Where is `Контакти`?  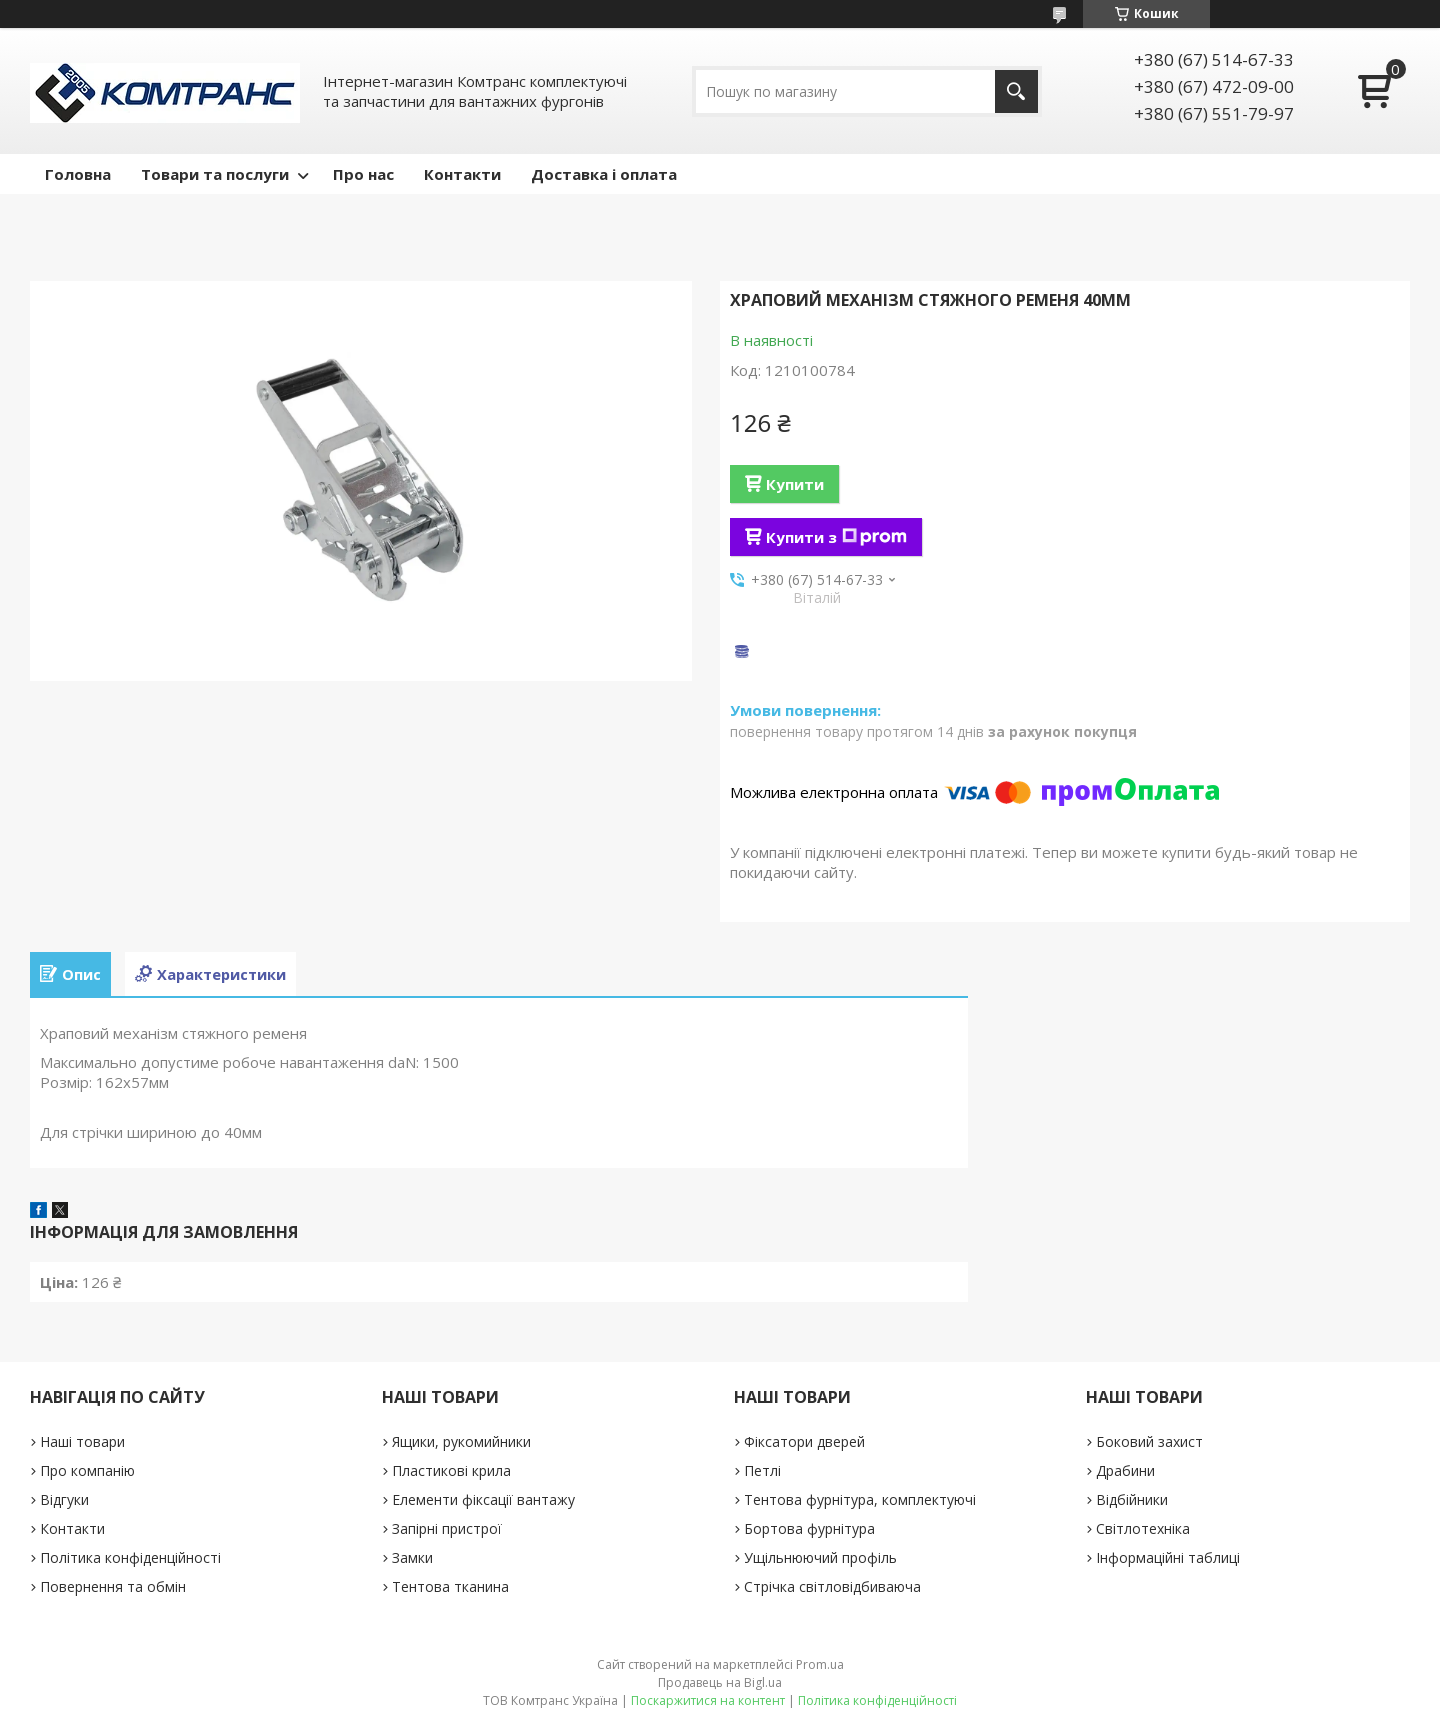 Контакти is located at coordinates (462, 174).